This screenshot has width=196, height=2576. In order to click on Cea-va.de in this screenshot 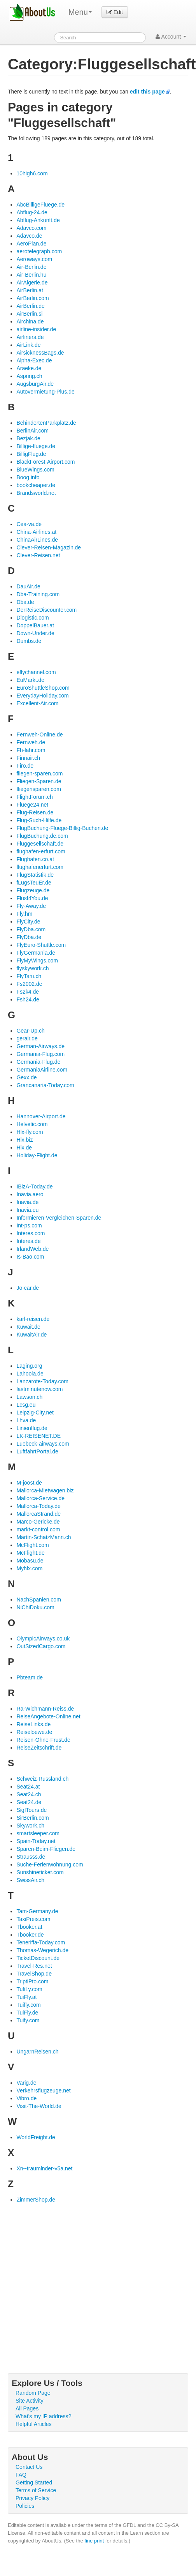, I will do `click(29, 524)`.